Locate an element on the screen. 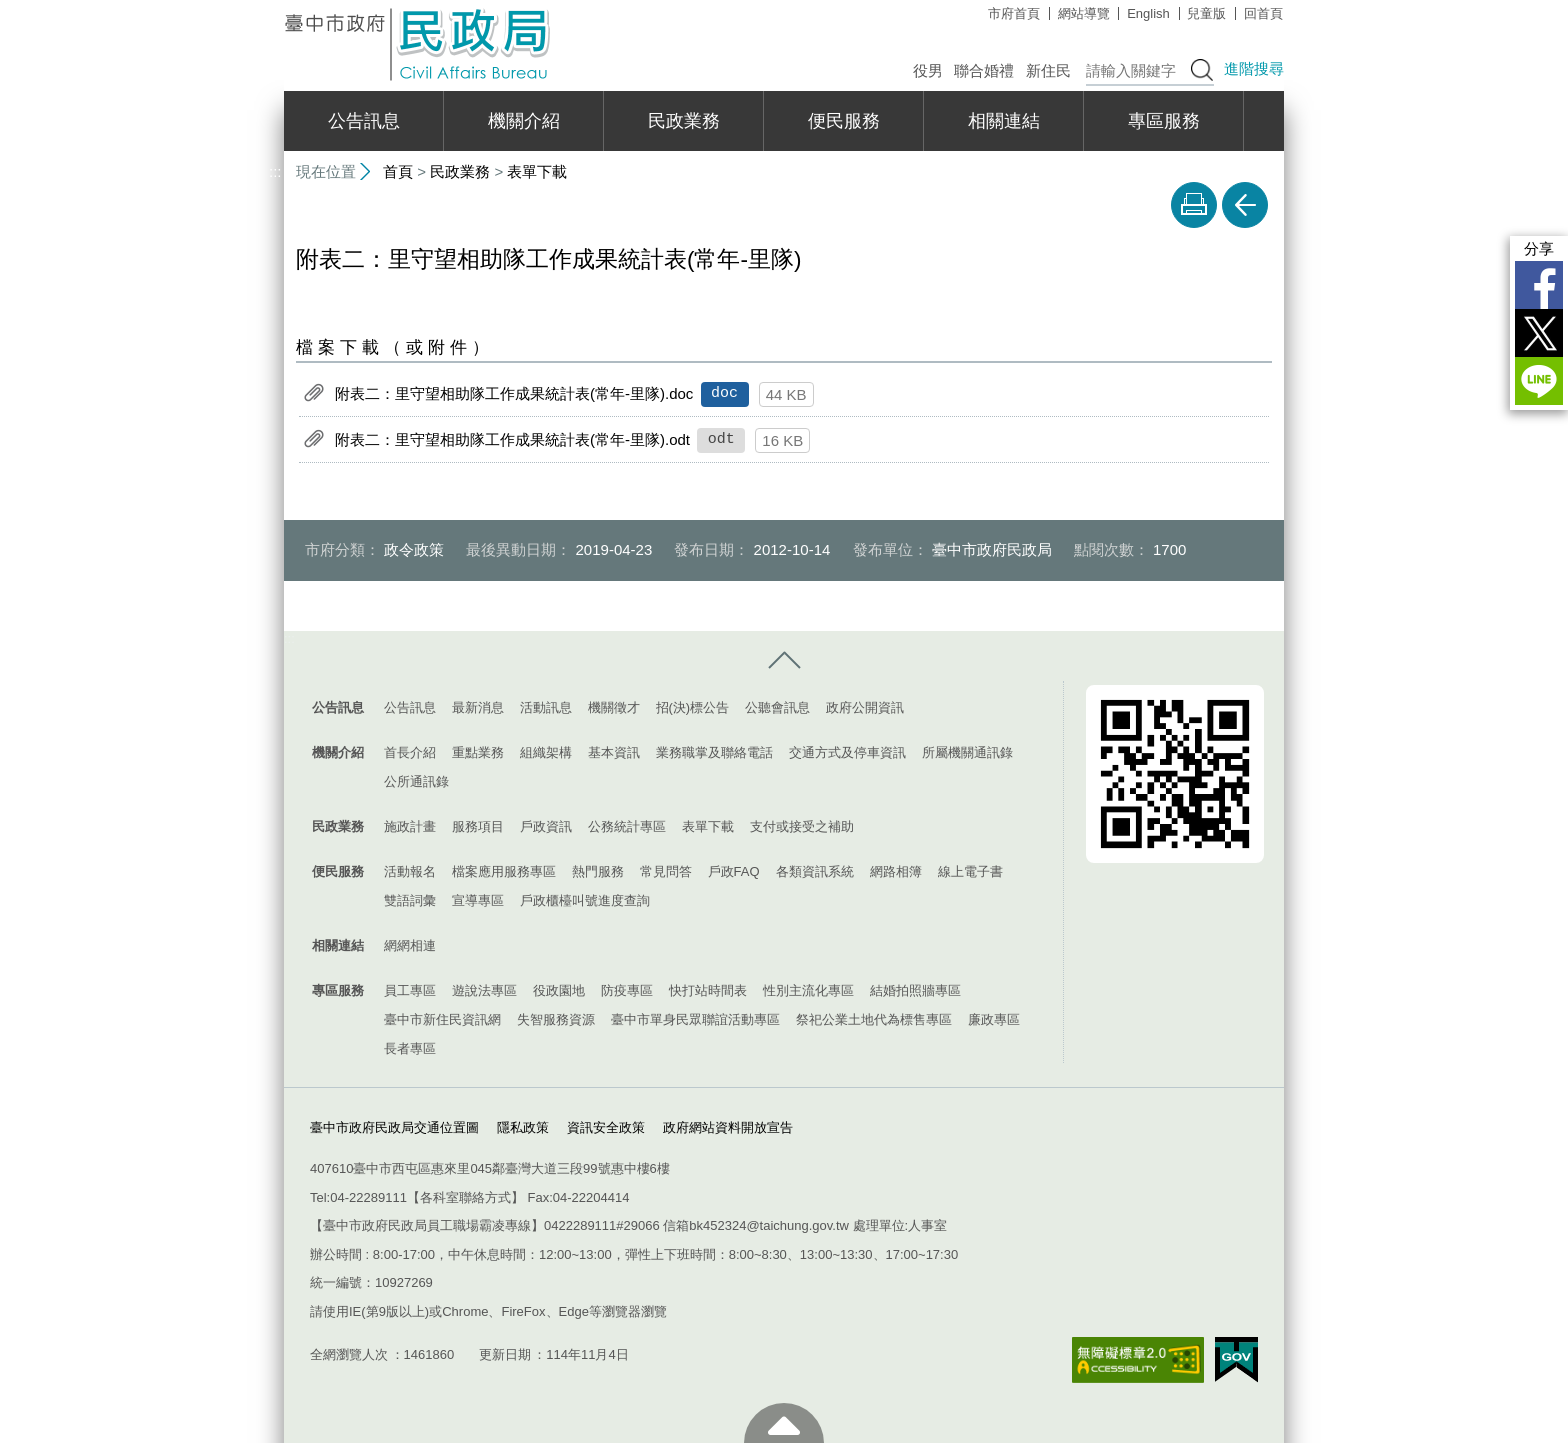 The image size is (1568, 1443). 便民服務 is located at coordinates (844, 121).